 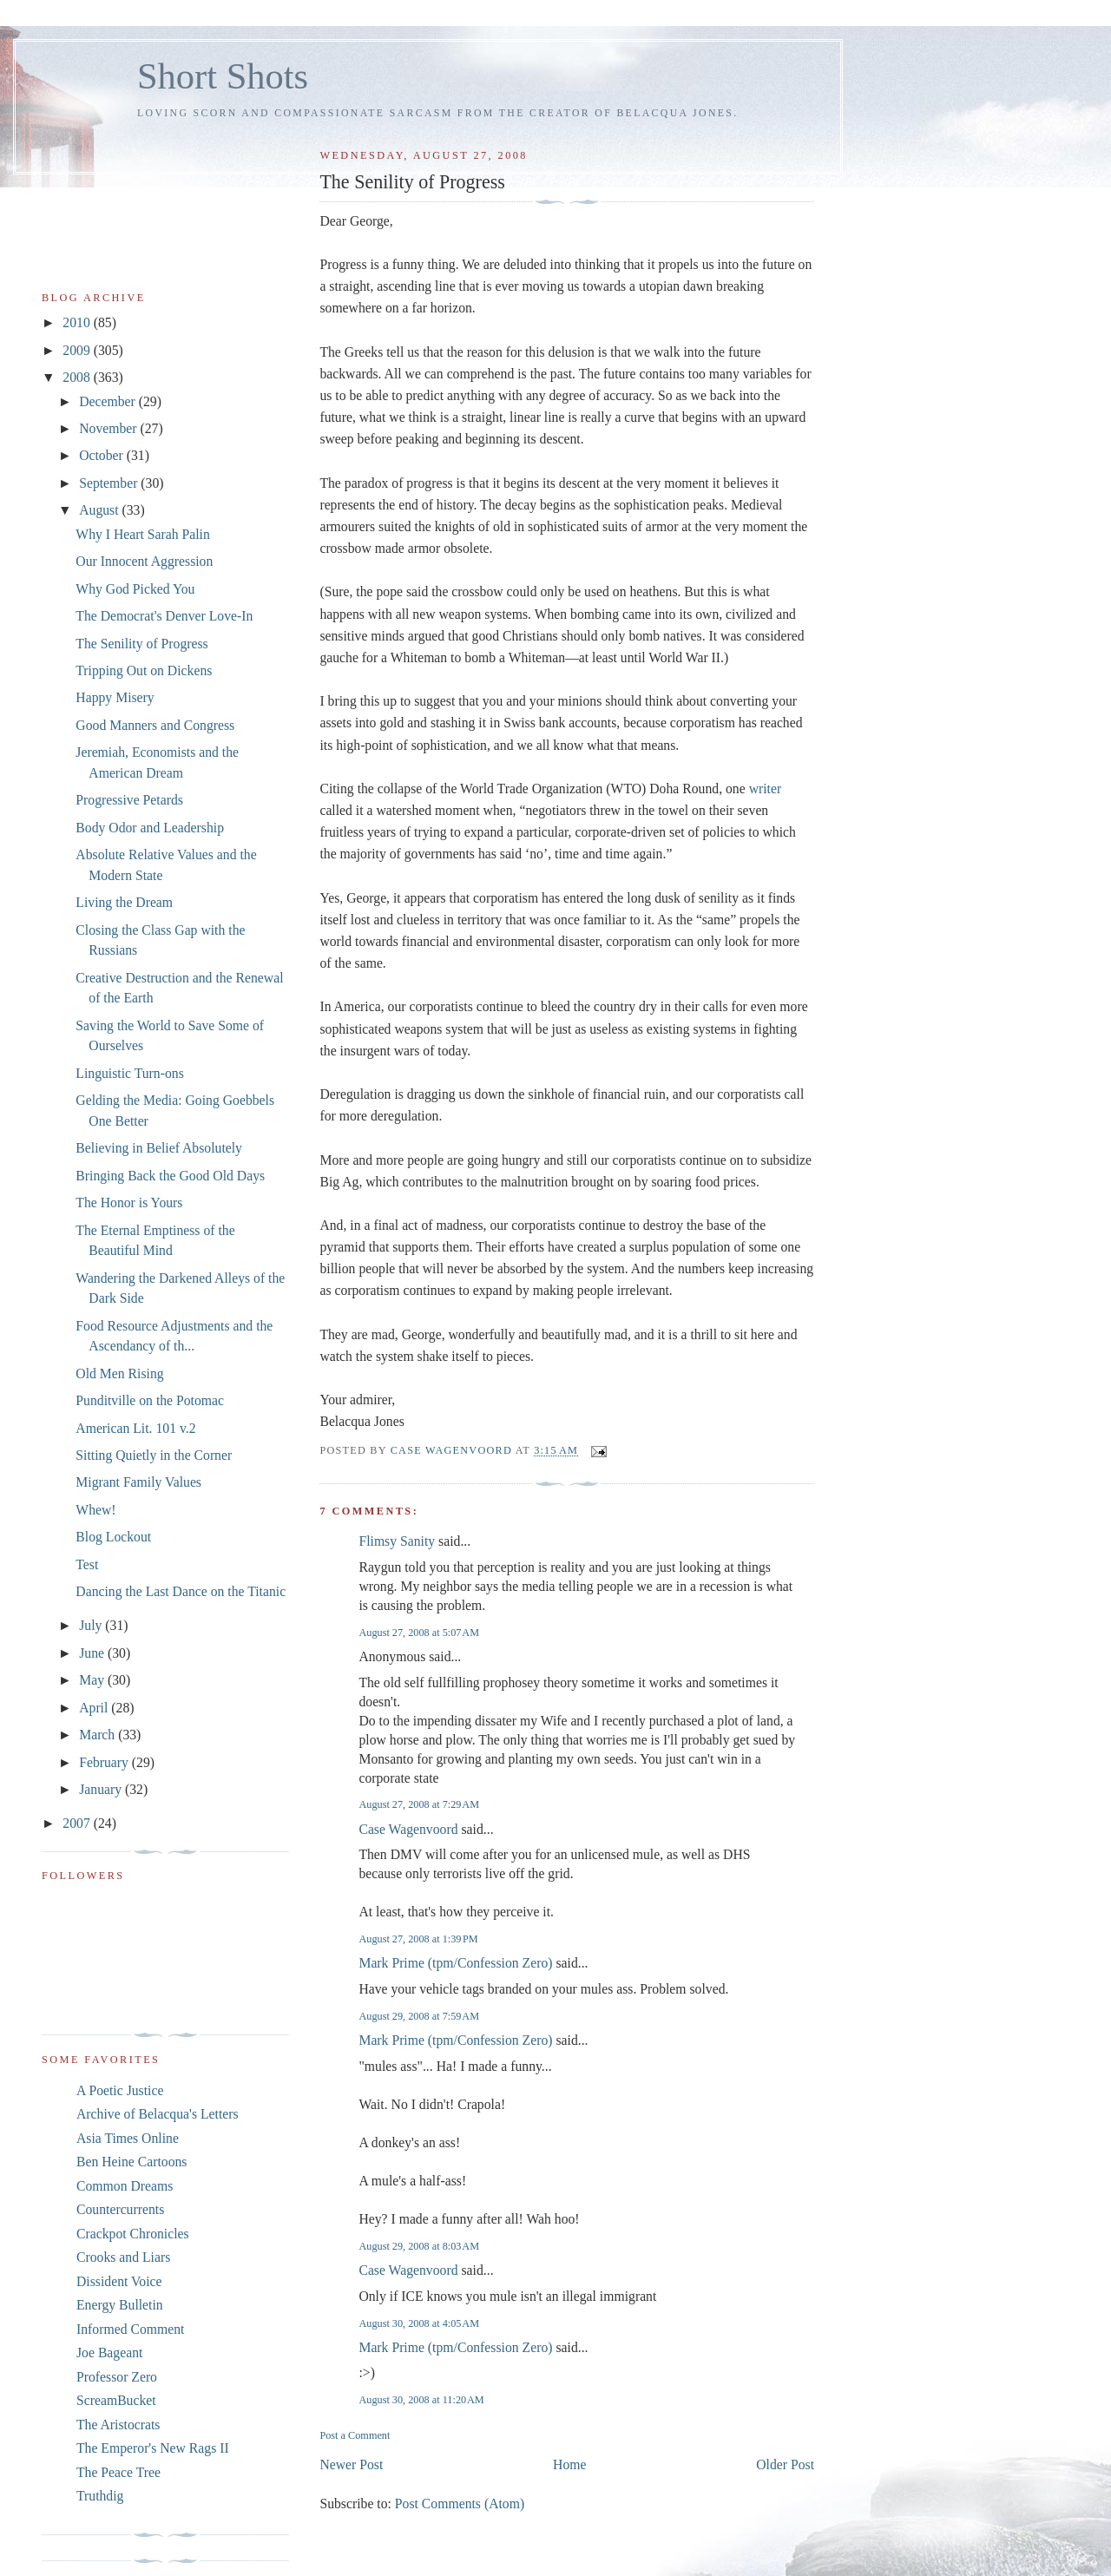 What do you see at coordinates (95, 1509) in the screenshot?
I see `Whew!` at bounding box center [95, 1509].